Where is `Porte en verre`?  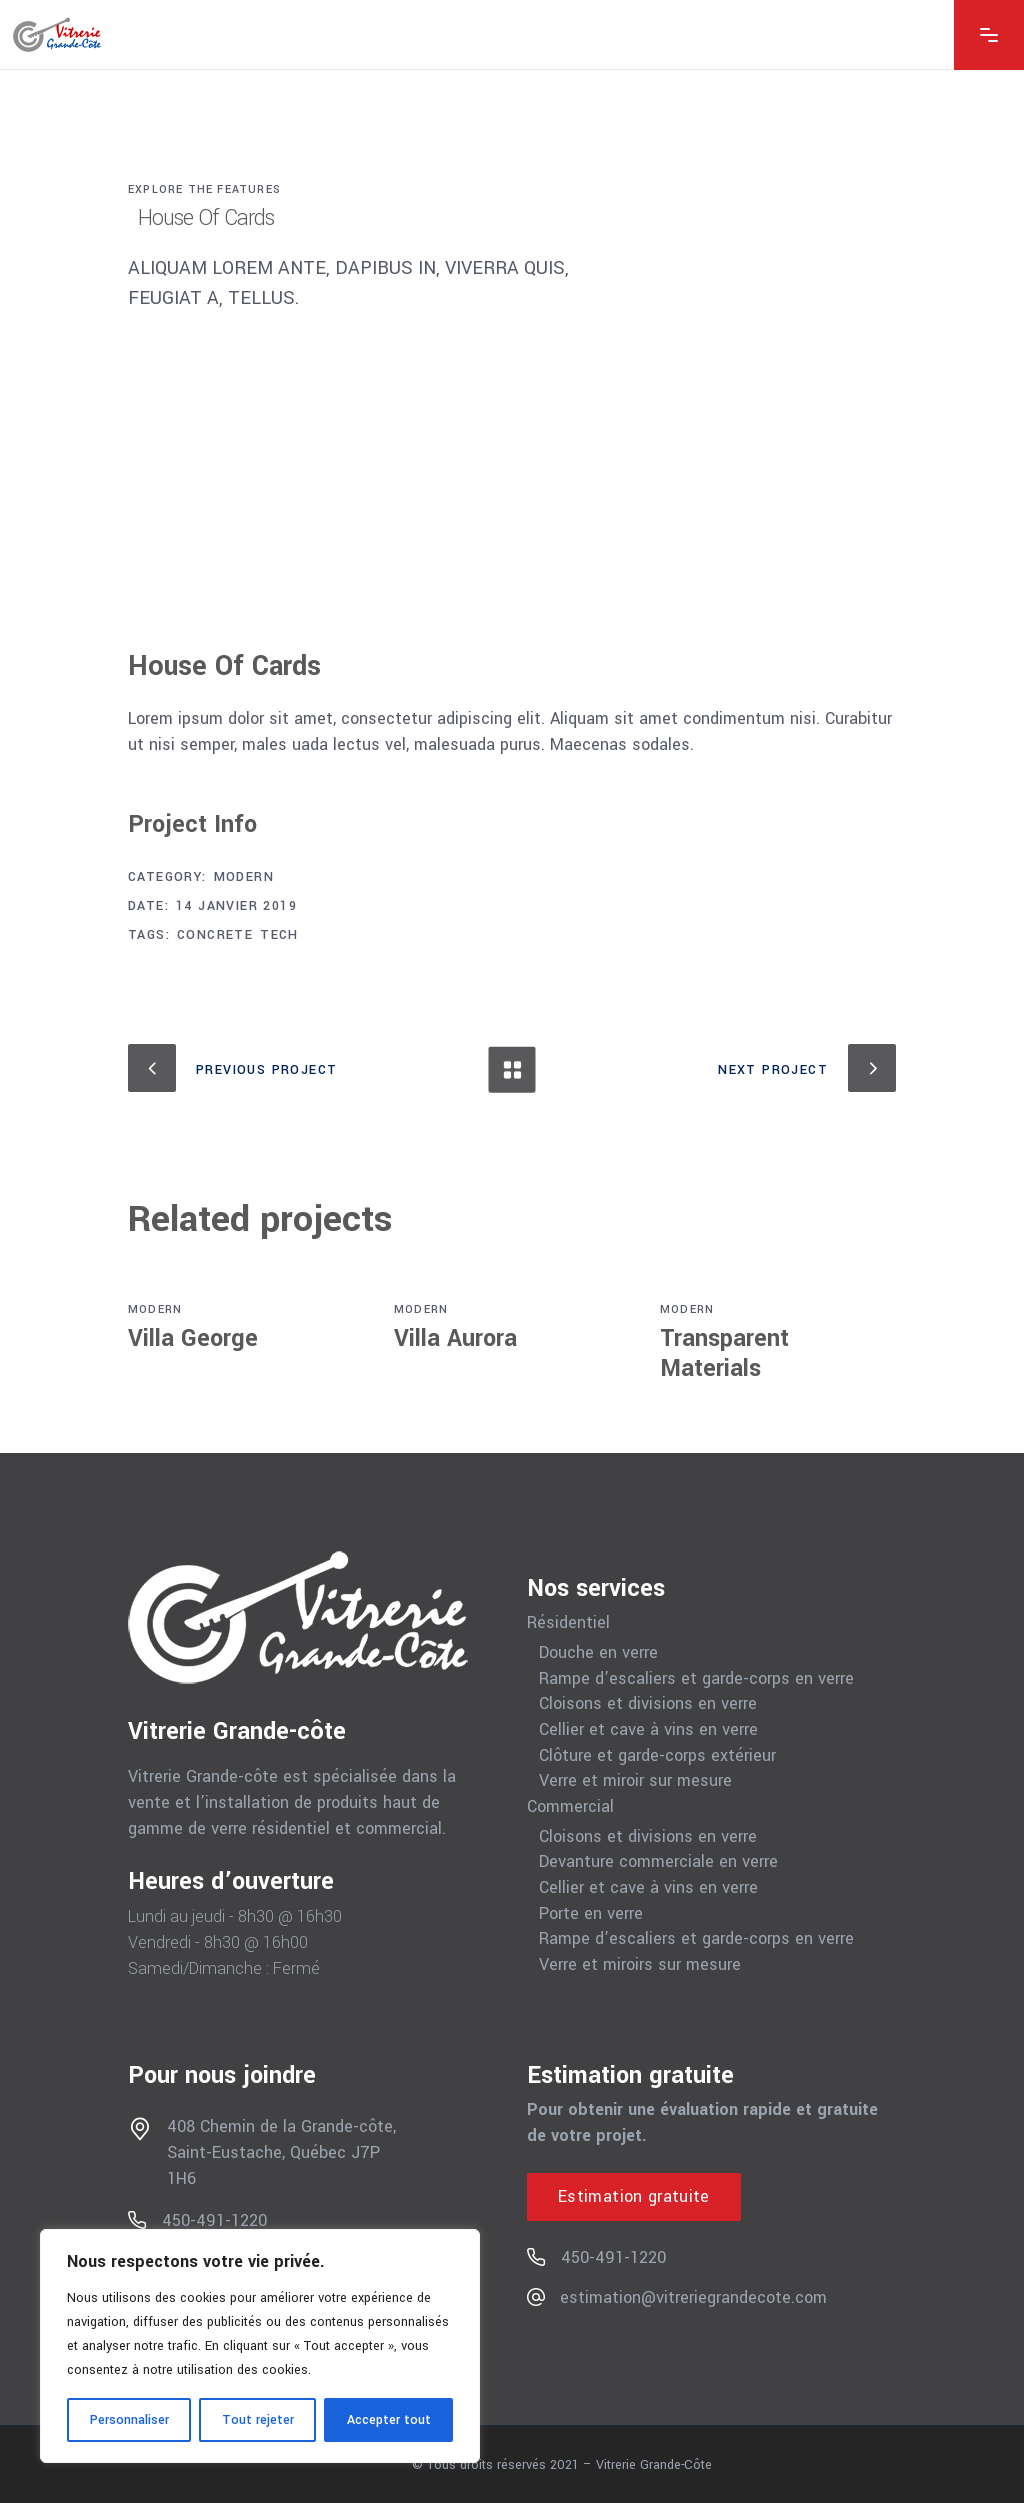
Porte en verre is located at coordinates (591, 1914).